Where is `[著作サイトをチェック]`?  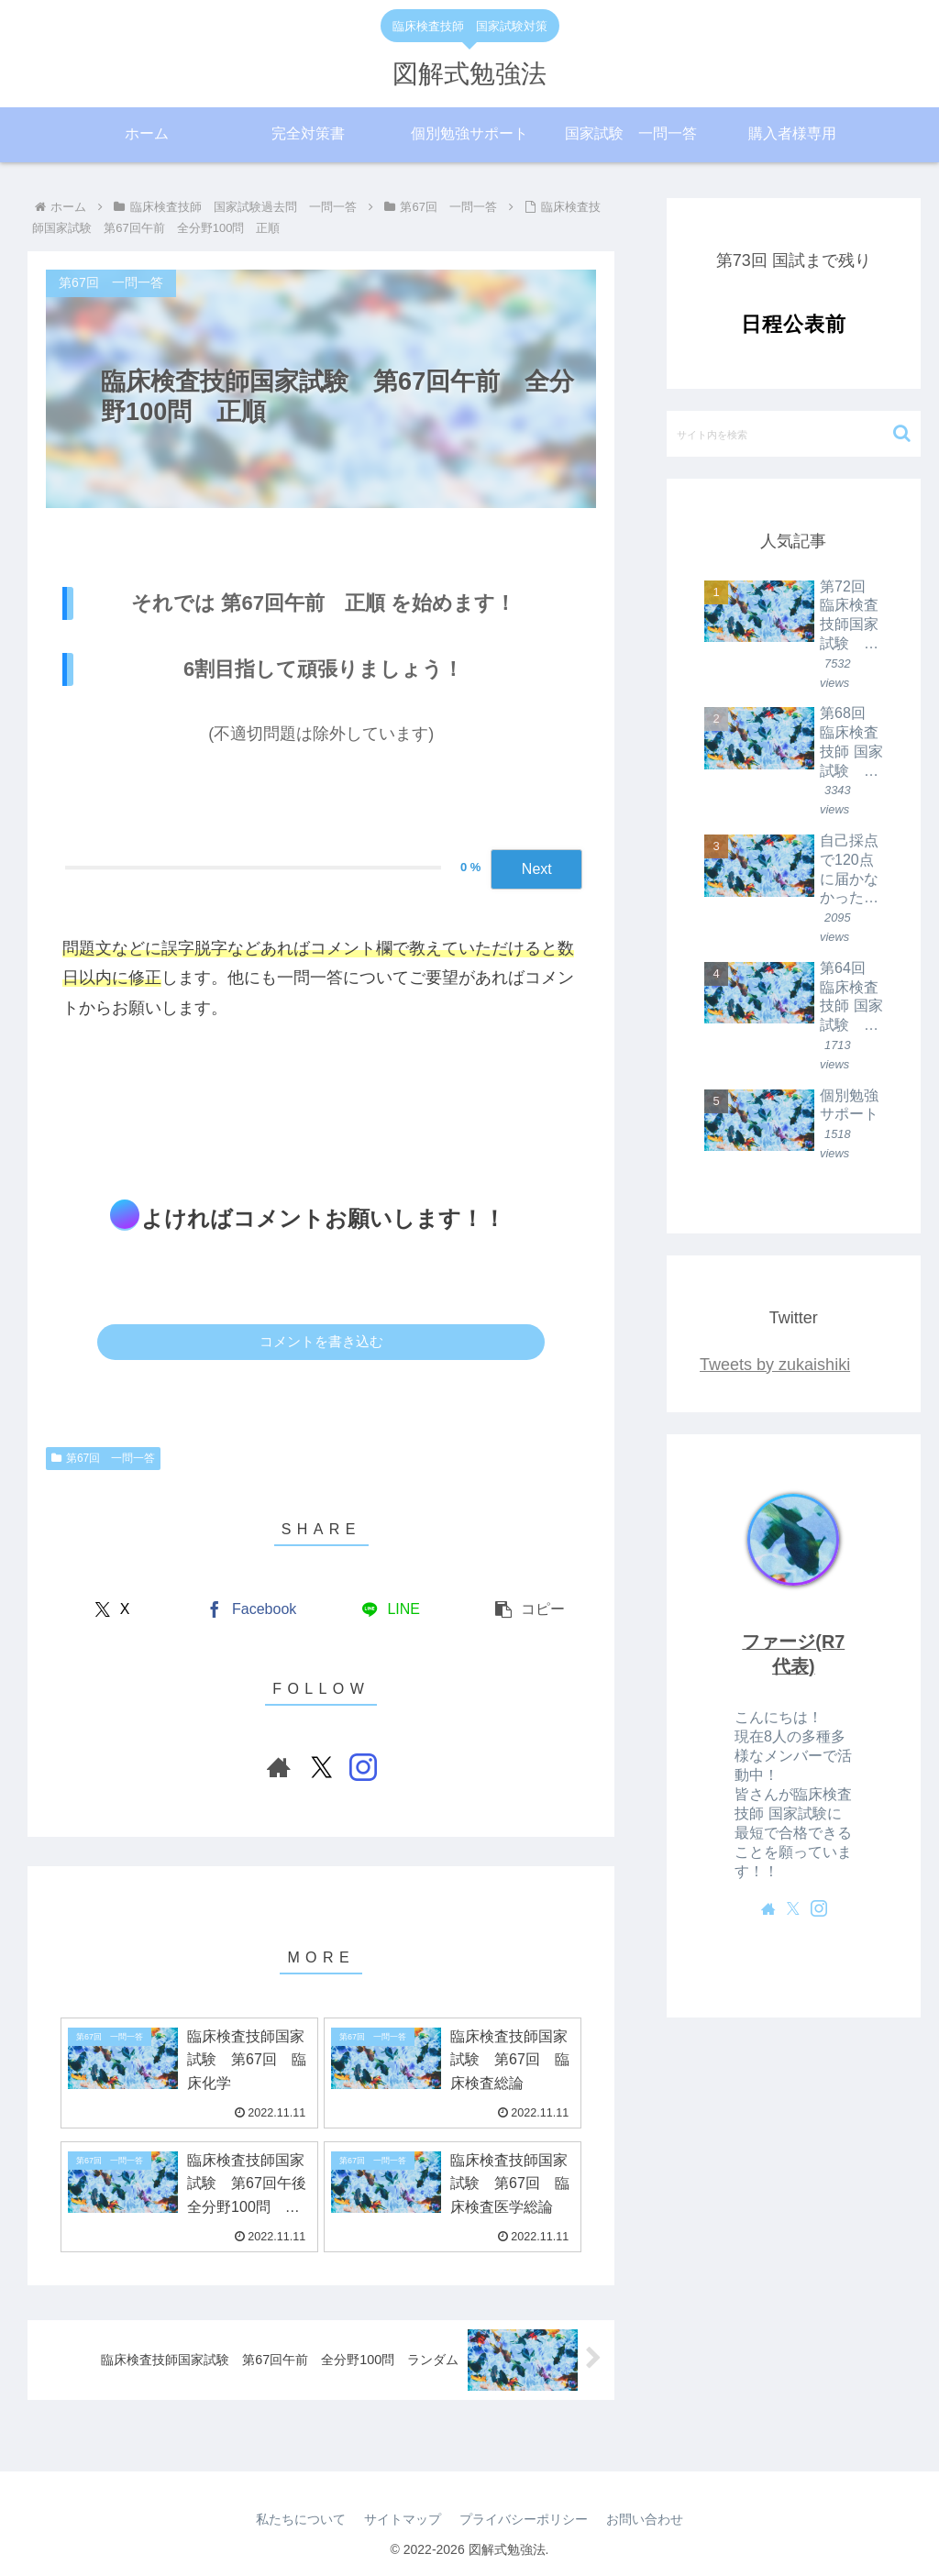 [著作サイトをチェック] is located at coordinates (278, 1767).